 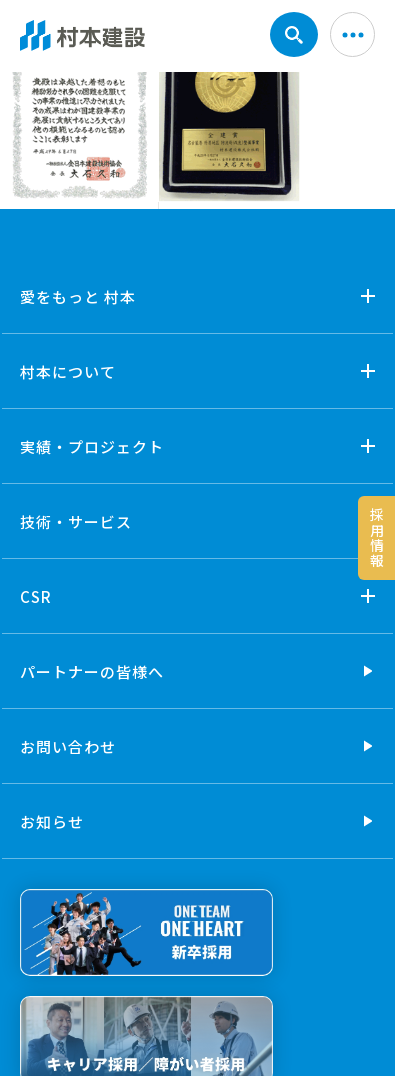 What do you see at coordinates (52, 821) in the screenshot?
I see `お知らせ` at bounding box center [52, 821].